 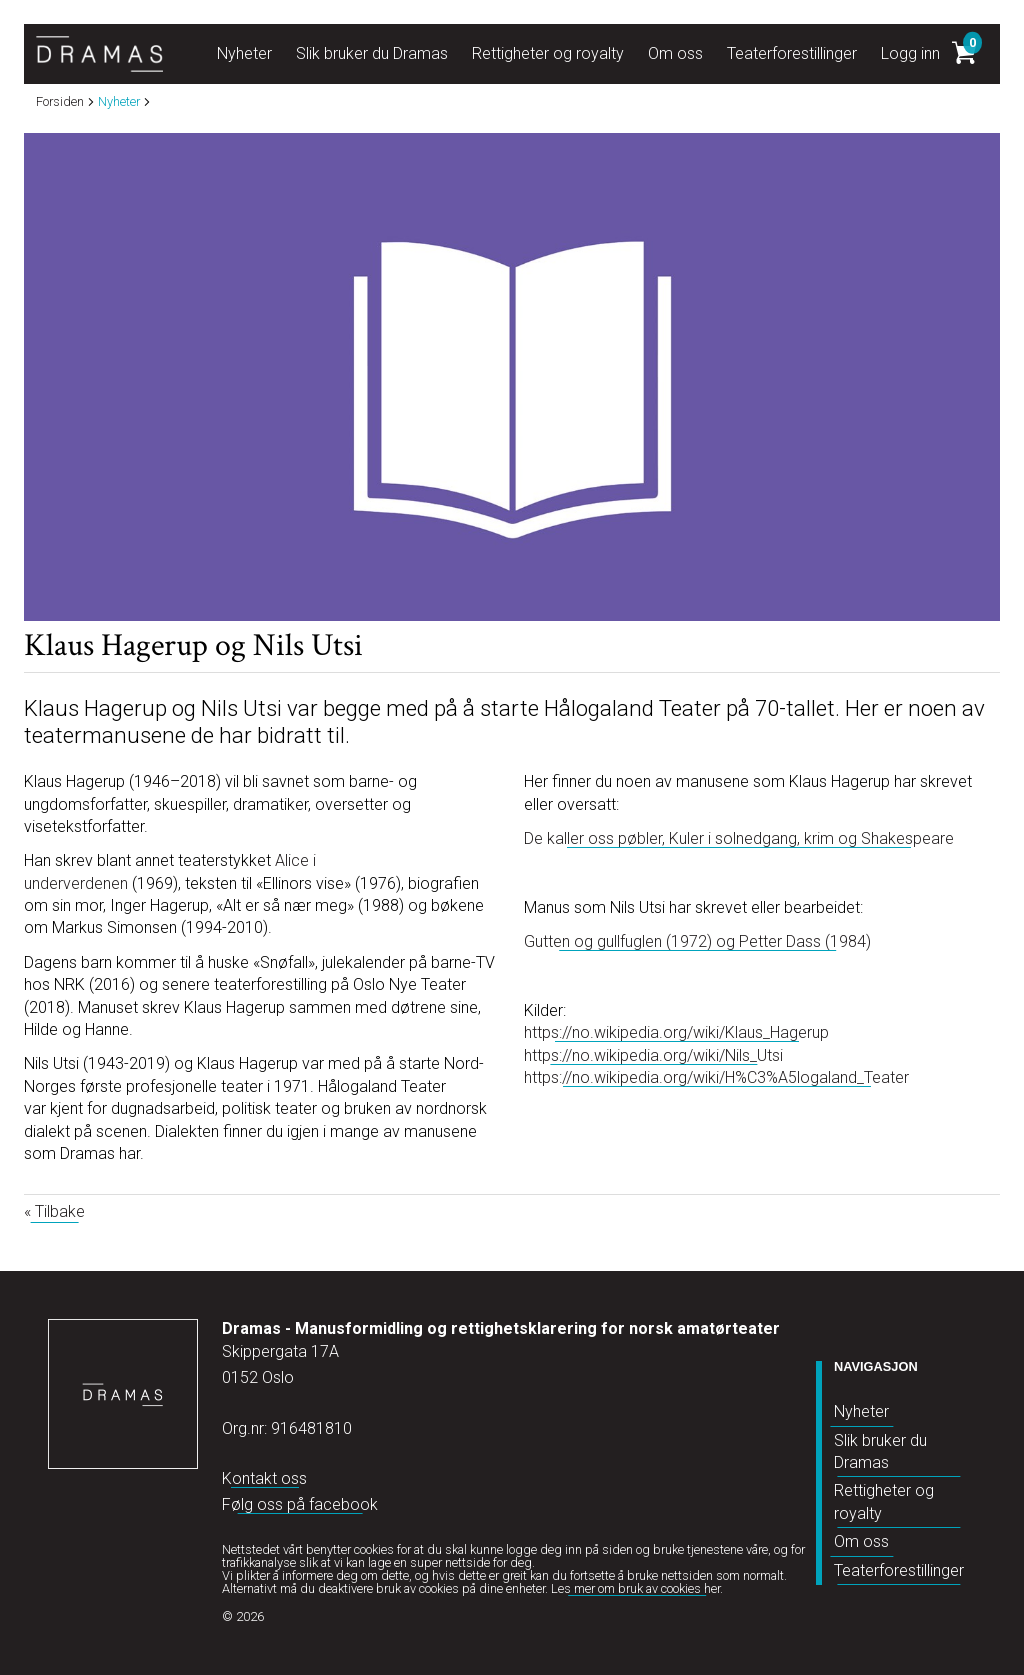 What do you see at coordinates (300, 1504) in the screenshot?
I see `Følg oss på facebook` at bounding box center [300, 1504].